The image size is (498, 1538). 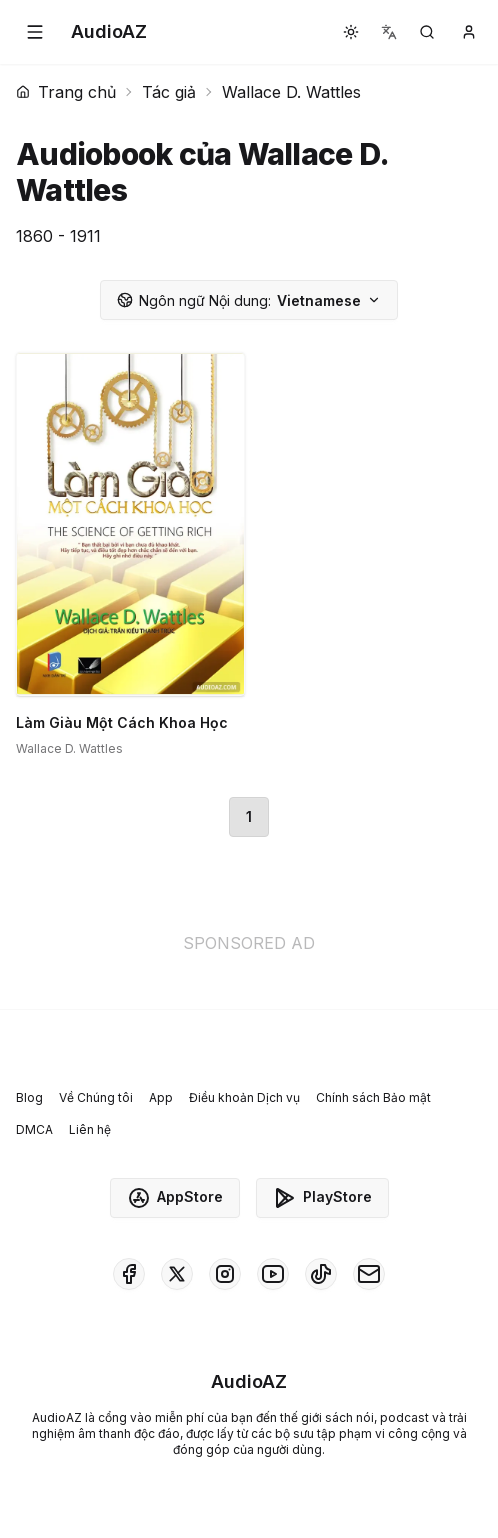 What do you see at coordinates (177, 1274) in the screenshot?
I see `[AudioAZ on X (Twitter)]` at bounding box center [177, 1274].